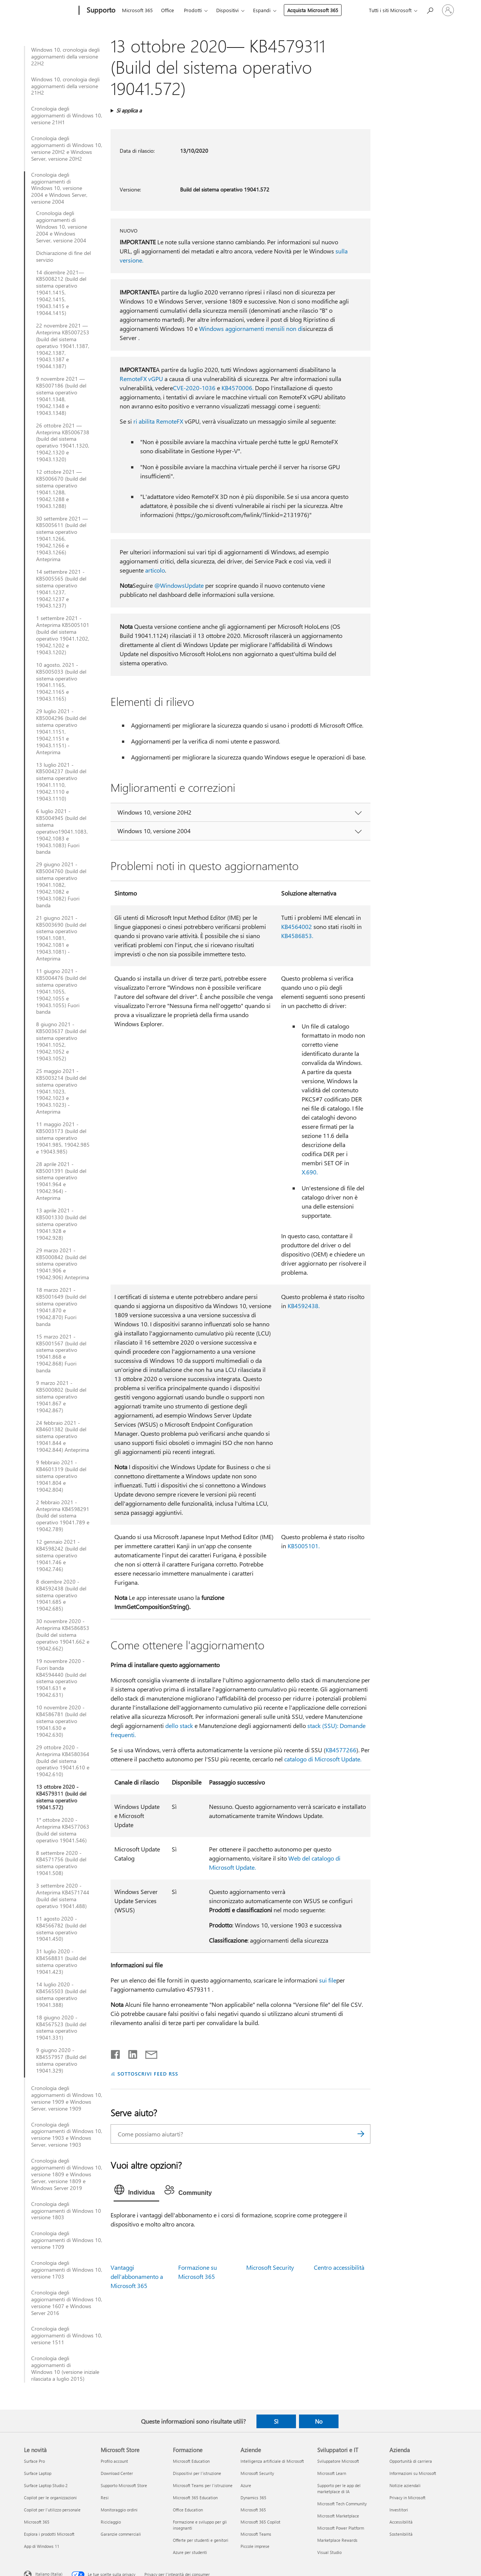 The width and height of the screenshot is (481, 2576). Describe the element at coordinates (430, 9) in the screenshot. I see `[Richiedi assistenza]` at that location.